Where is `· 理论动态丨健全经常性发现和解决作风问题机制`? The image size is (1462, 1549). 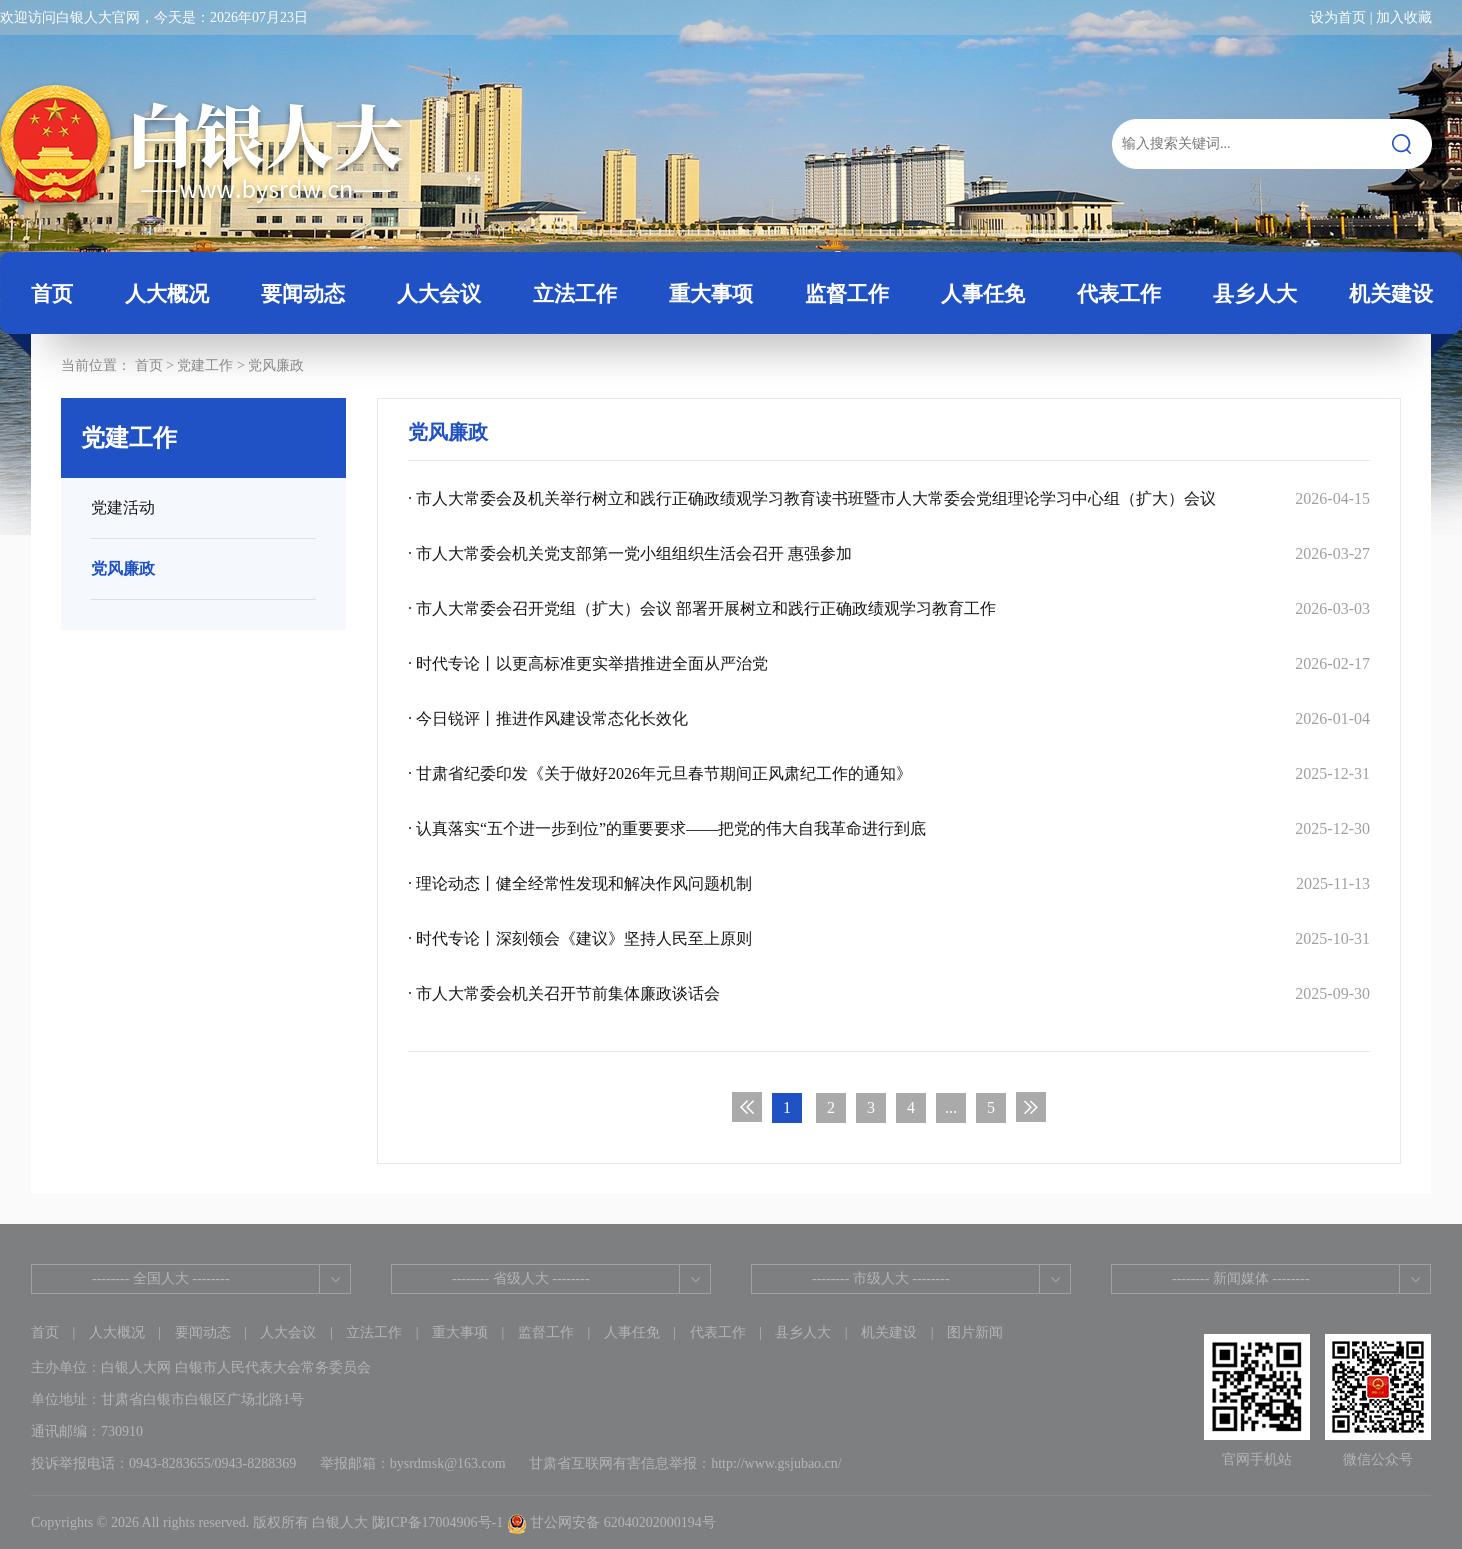
· 理论动态丨健全经常性发现和解决作风问题机制 is located at coordinates (889, 883).